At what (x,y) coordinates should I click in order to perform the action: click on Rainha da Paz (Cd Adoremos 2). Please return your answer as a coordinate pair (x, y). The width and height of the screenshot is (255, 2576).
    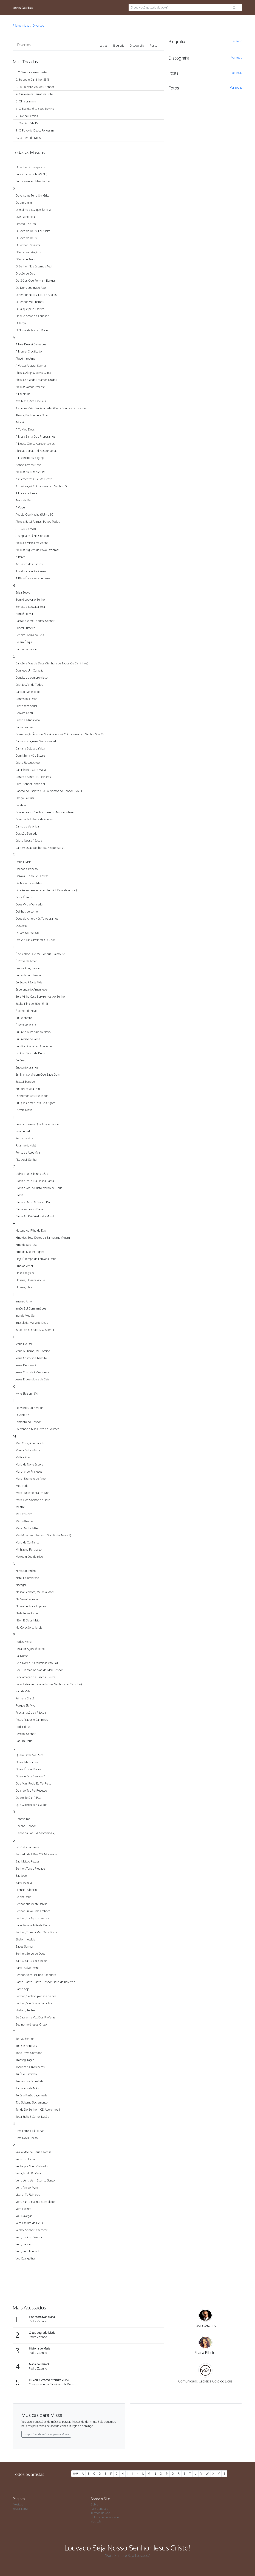
    Looking at the image, I should click on (35, 1833).